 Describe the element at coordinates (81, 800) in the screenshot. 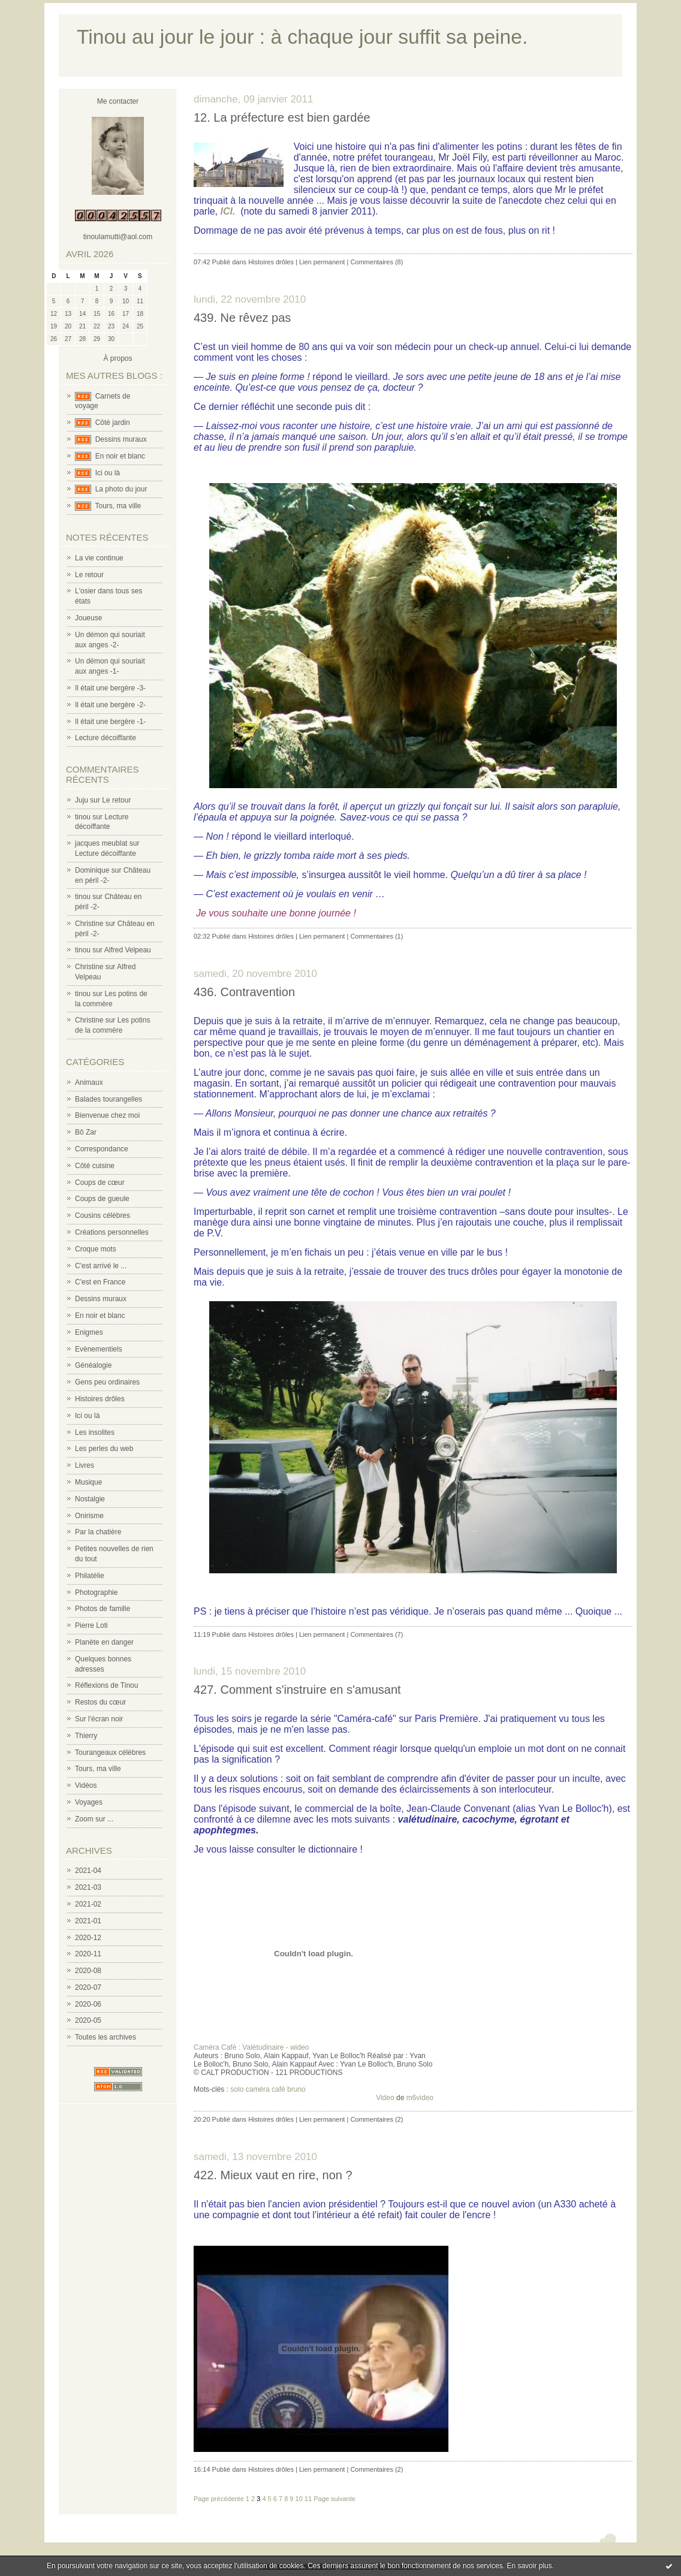

I see `Juju` at that location.